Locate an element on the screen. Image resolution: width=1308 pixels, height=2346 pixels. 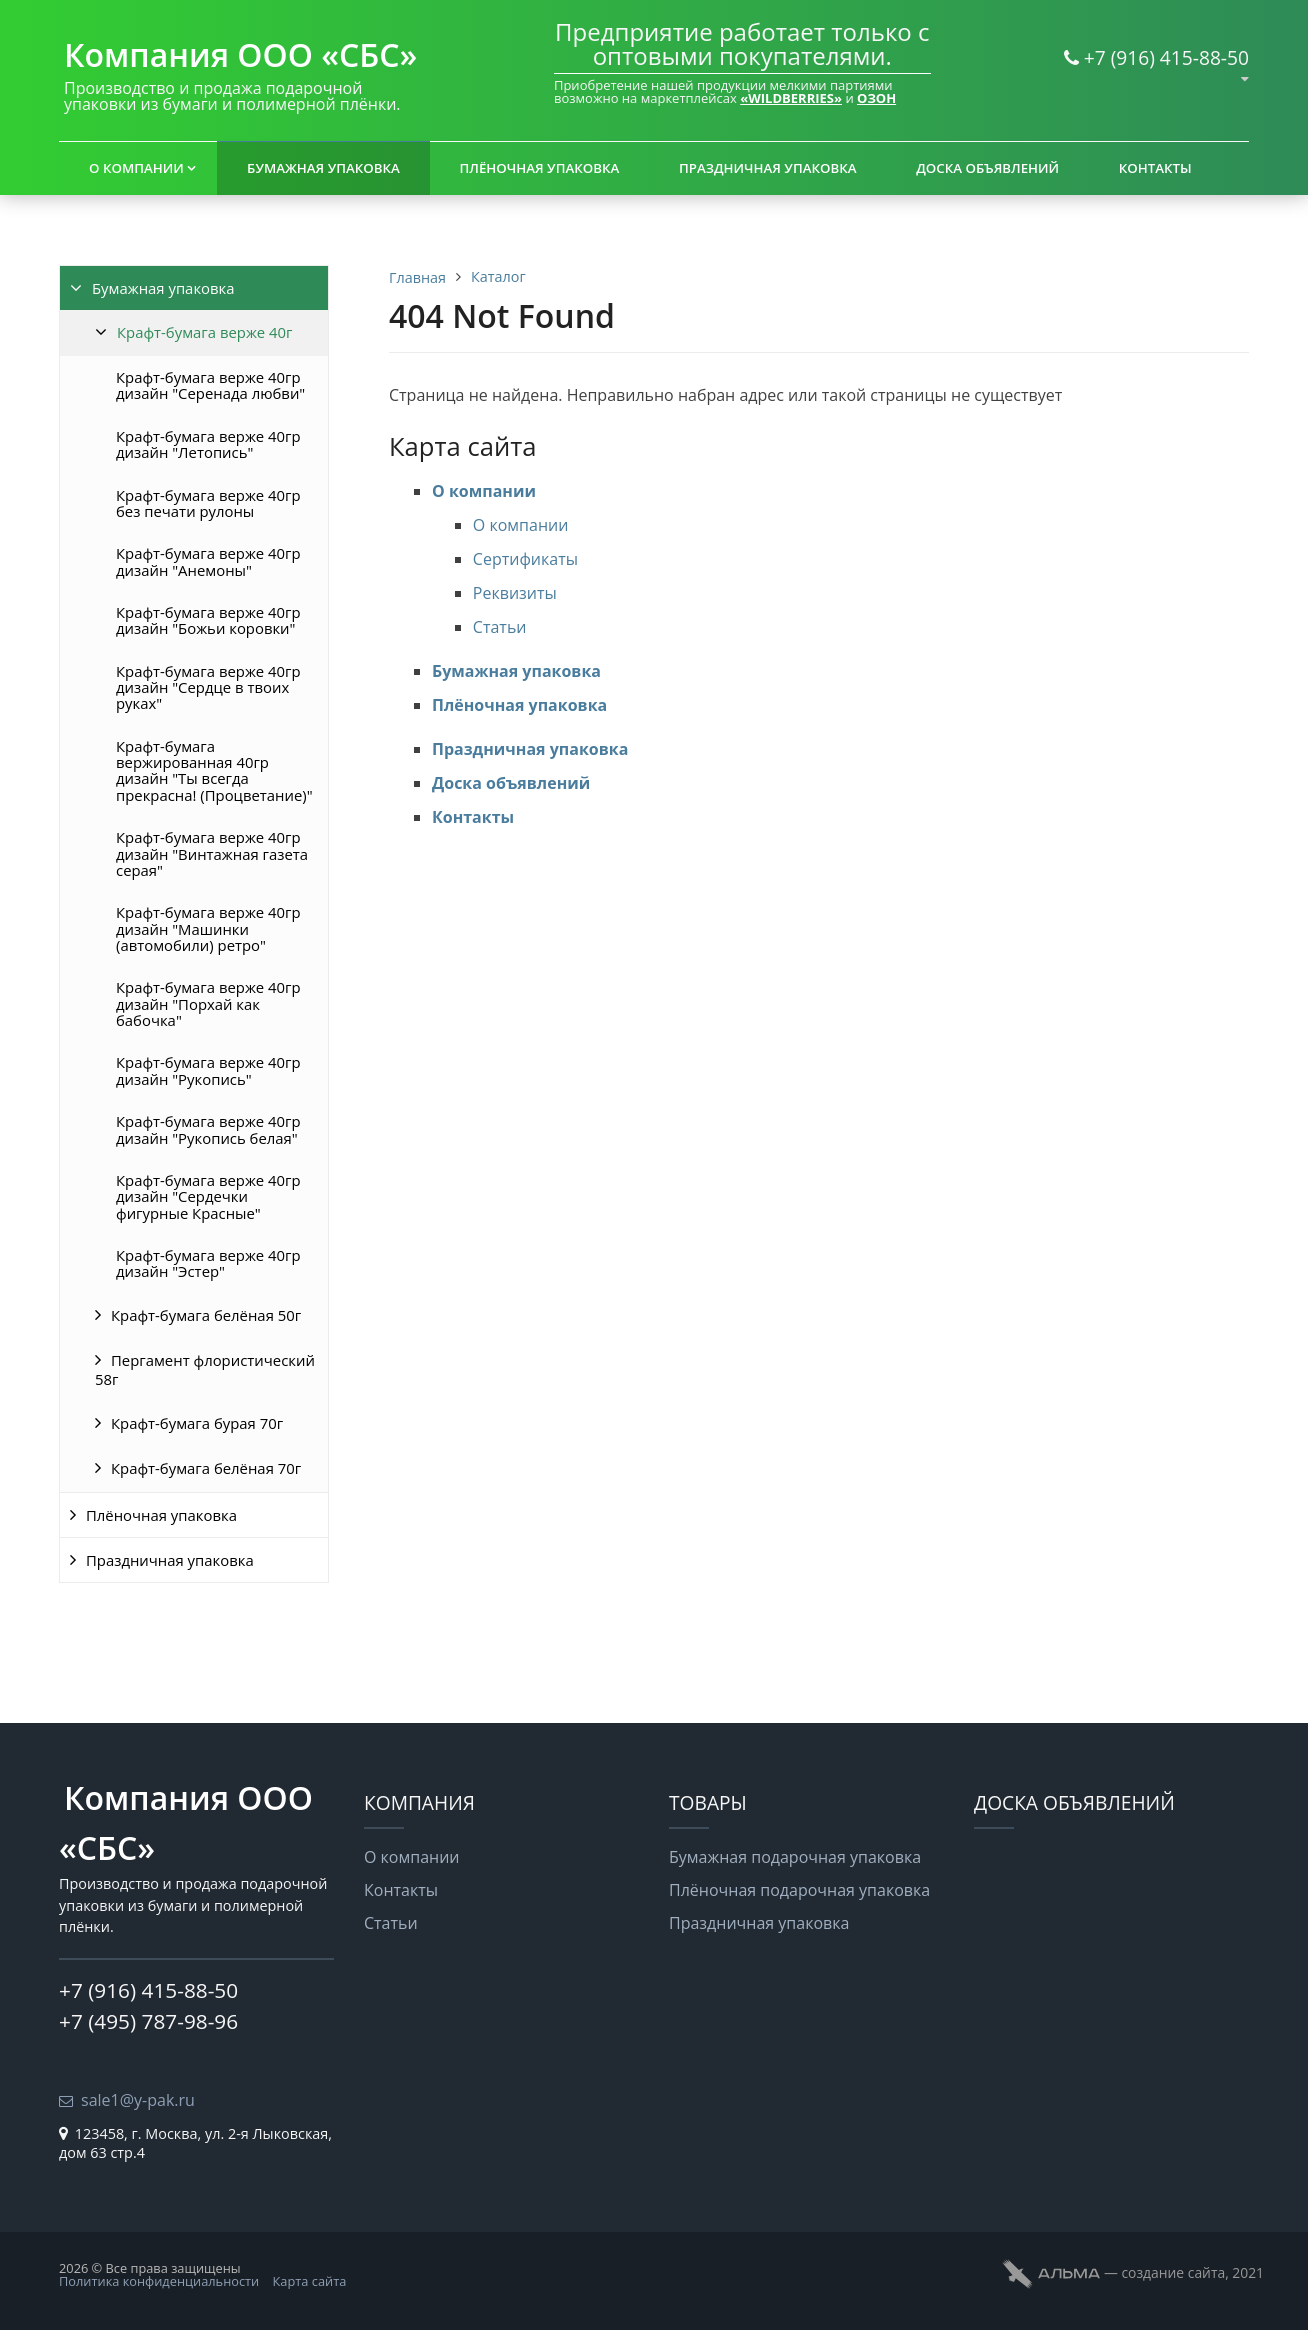
Праздничная упаковка is located at coordinates (768, 168).